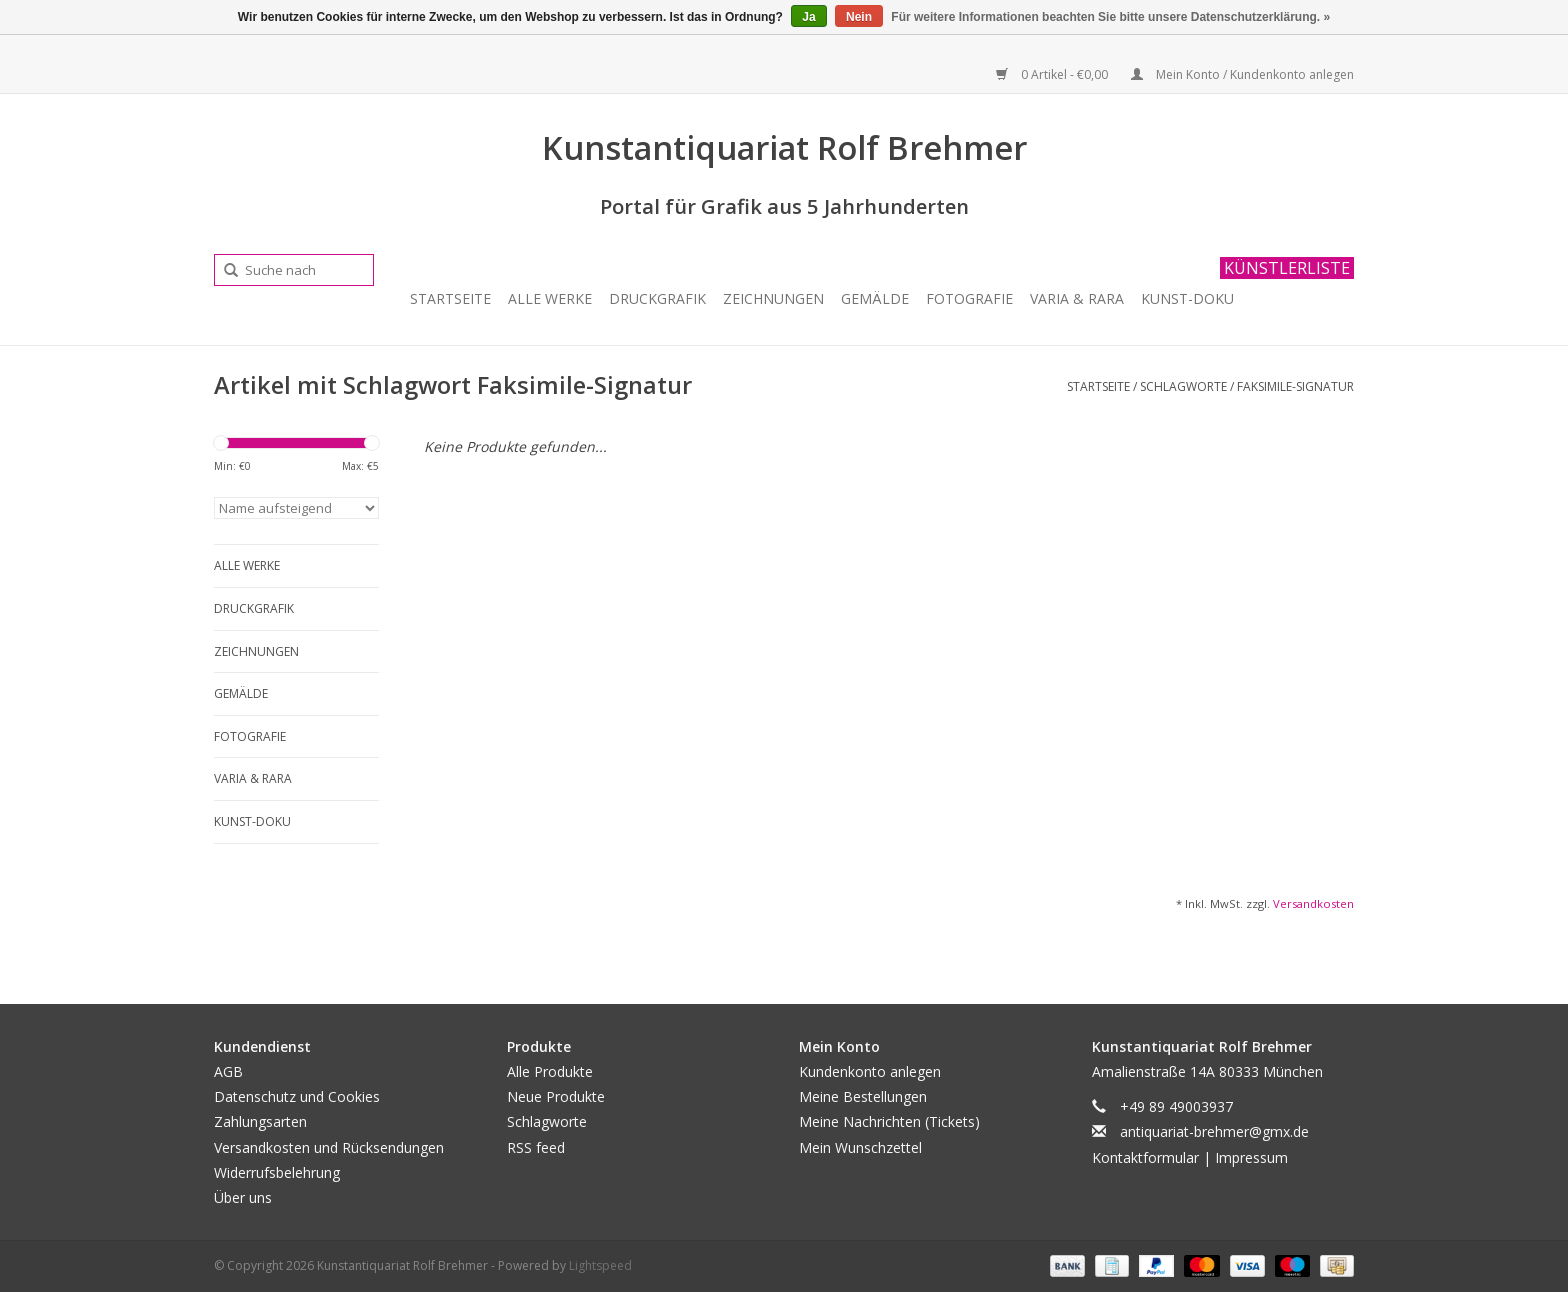 The height and width of the screenshot is (1292, 1568). What do you see at coordinates (1053, 74) in the screenshot?
I see `0 Artikel - €0,00` at bounding box center [1053, 74].